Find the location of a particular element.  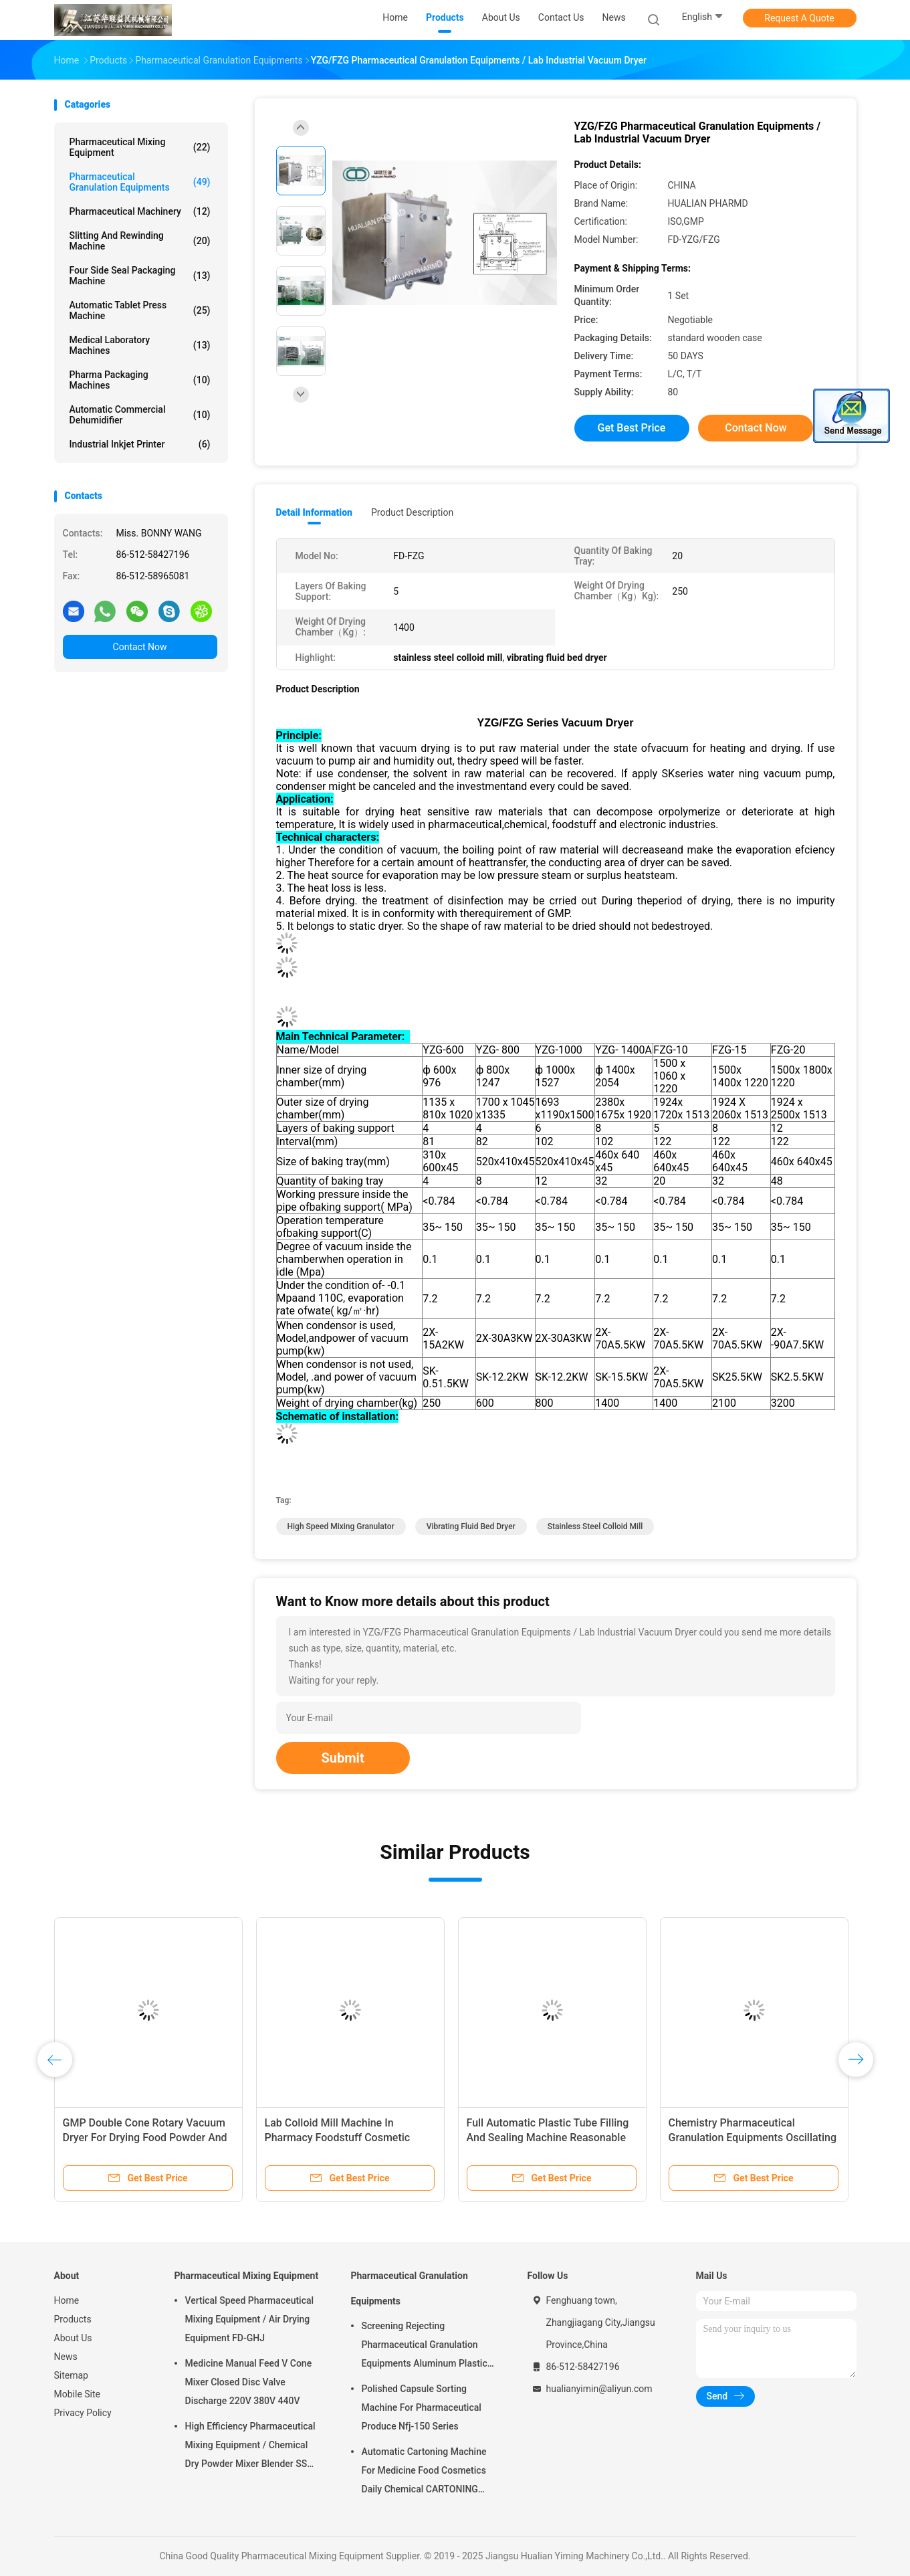

stainless steel colloid mill is located at coordinates (595, 1526).